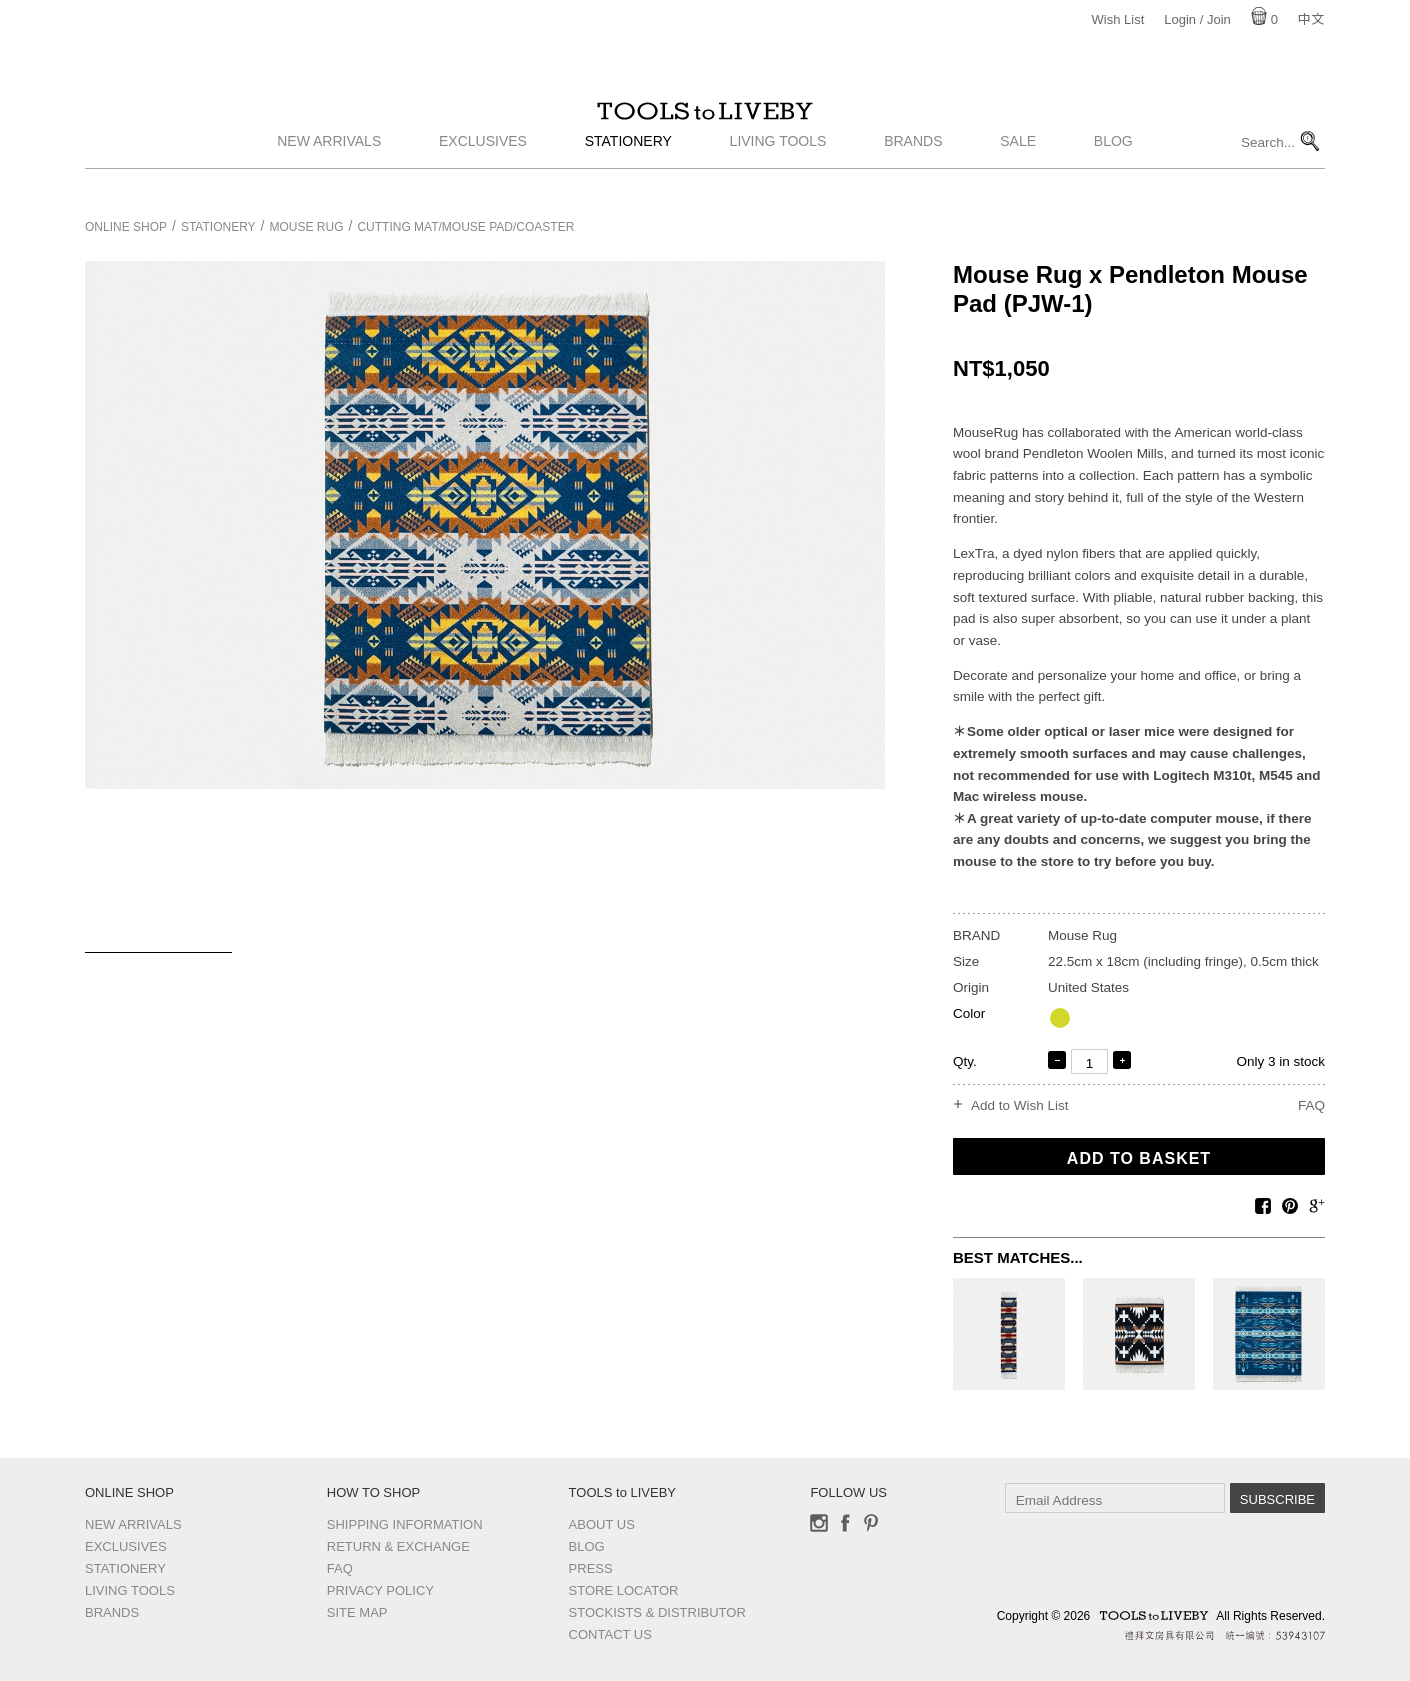  Describe the element at coordinates (624, 1590) in the screenshot. I see `Store Locator` at that location.